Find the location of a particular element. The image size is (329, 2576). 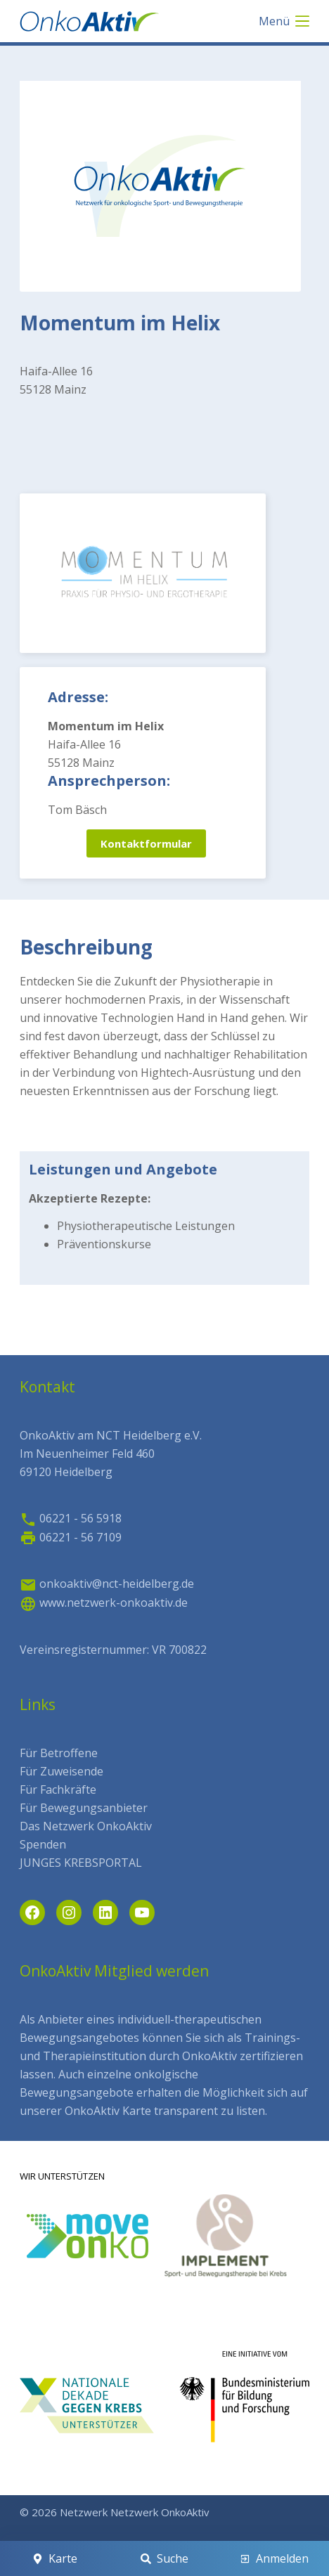

[Anmelden] is located at coordinates (274, 2558).